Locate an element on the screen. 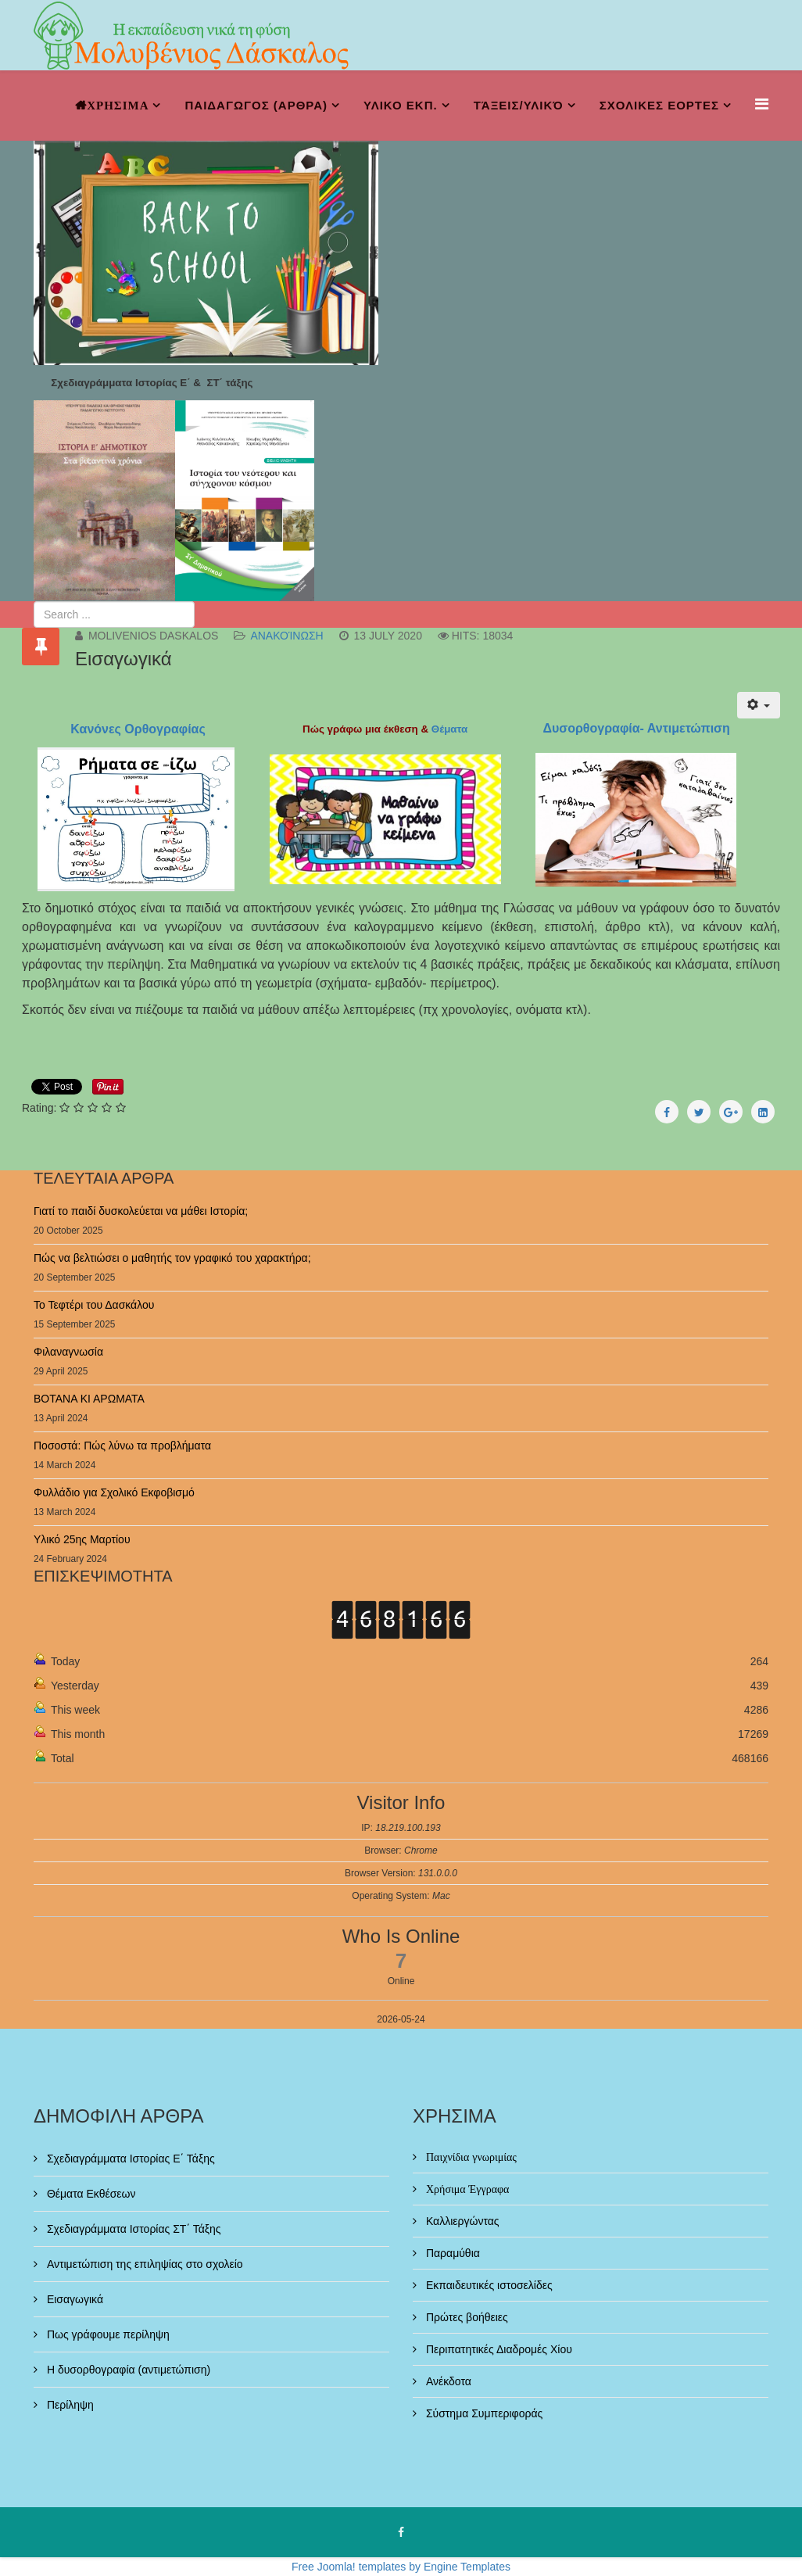  Free Joomla! templates by Engine Templates is located at coordinates (401, 2566).